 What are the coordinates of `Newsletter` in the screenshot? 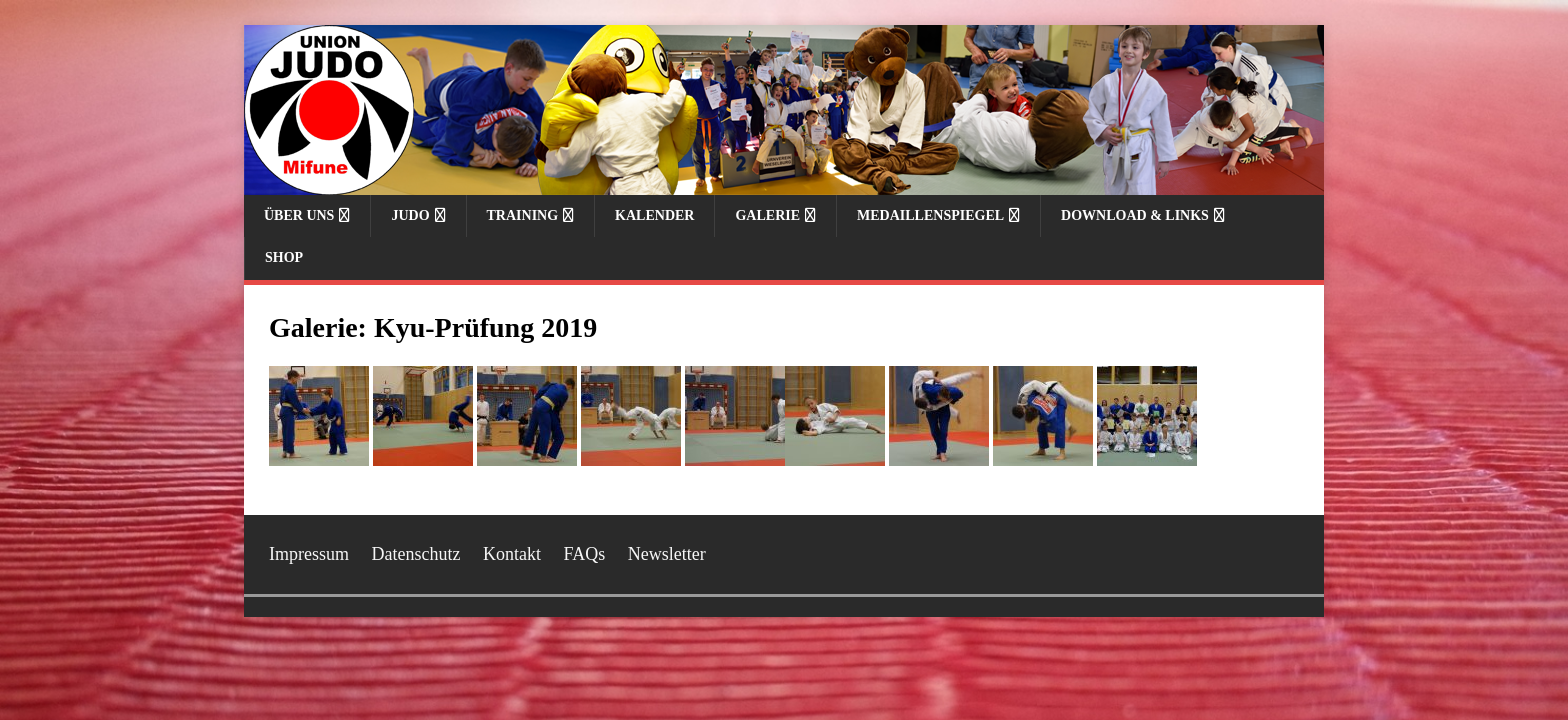 It's located at (667, 554).